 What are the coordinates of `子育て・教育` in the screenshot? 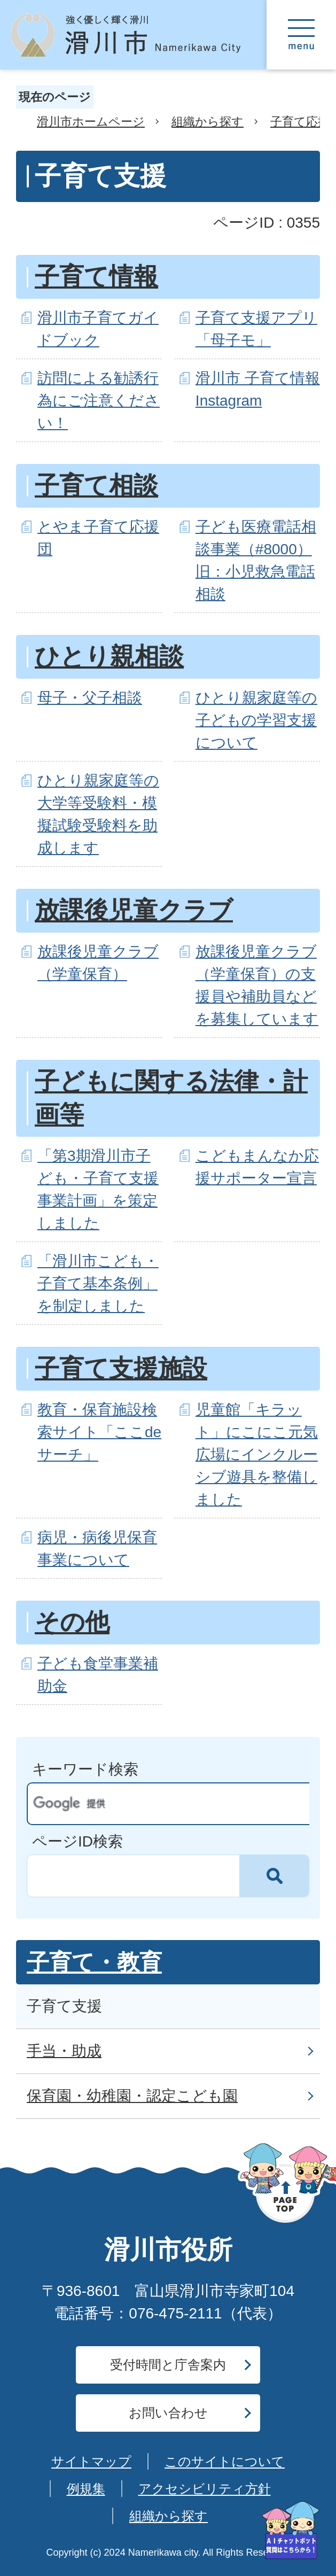 It's located at (94, 1962).